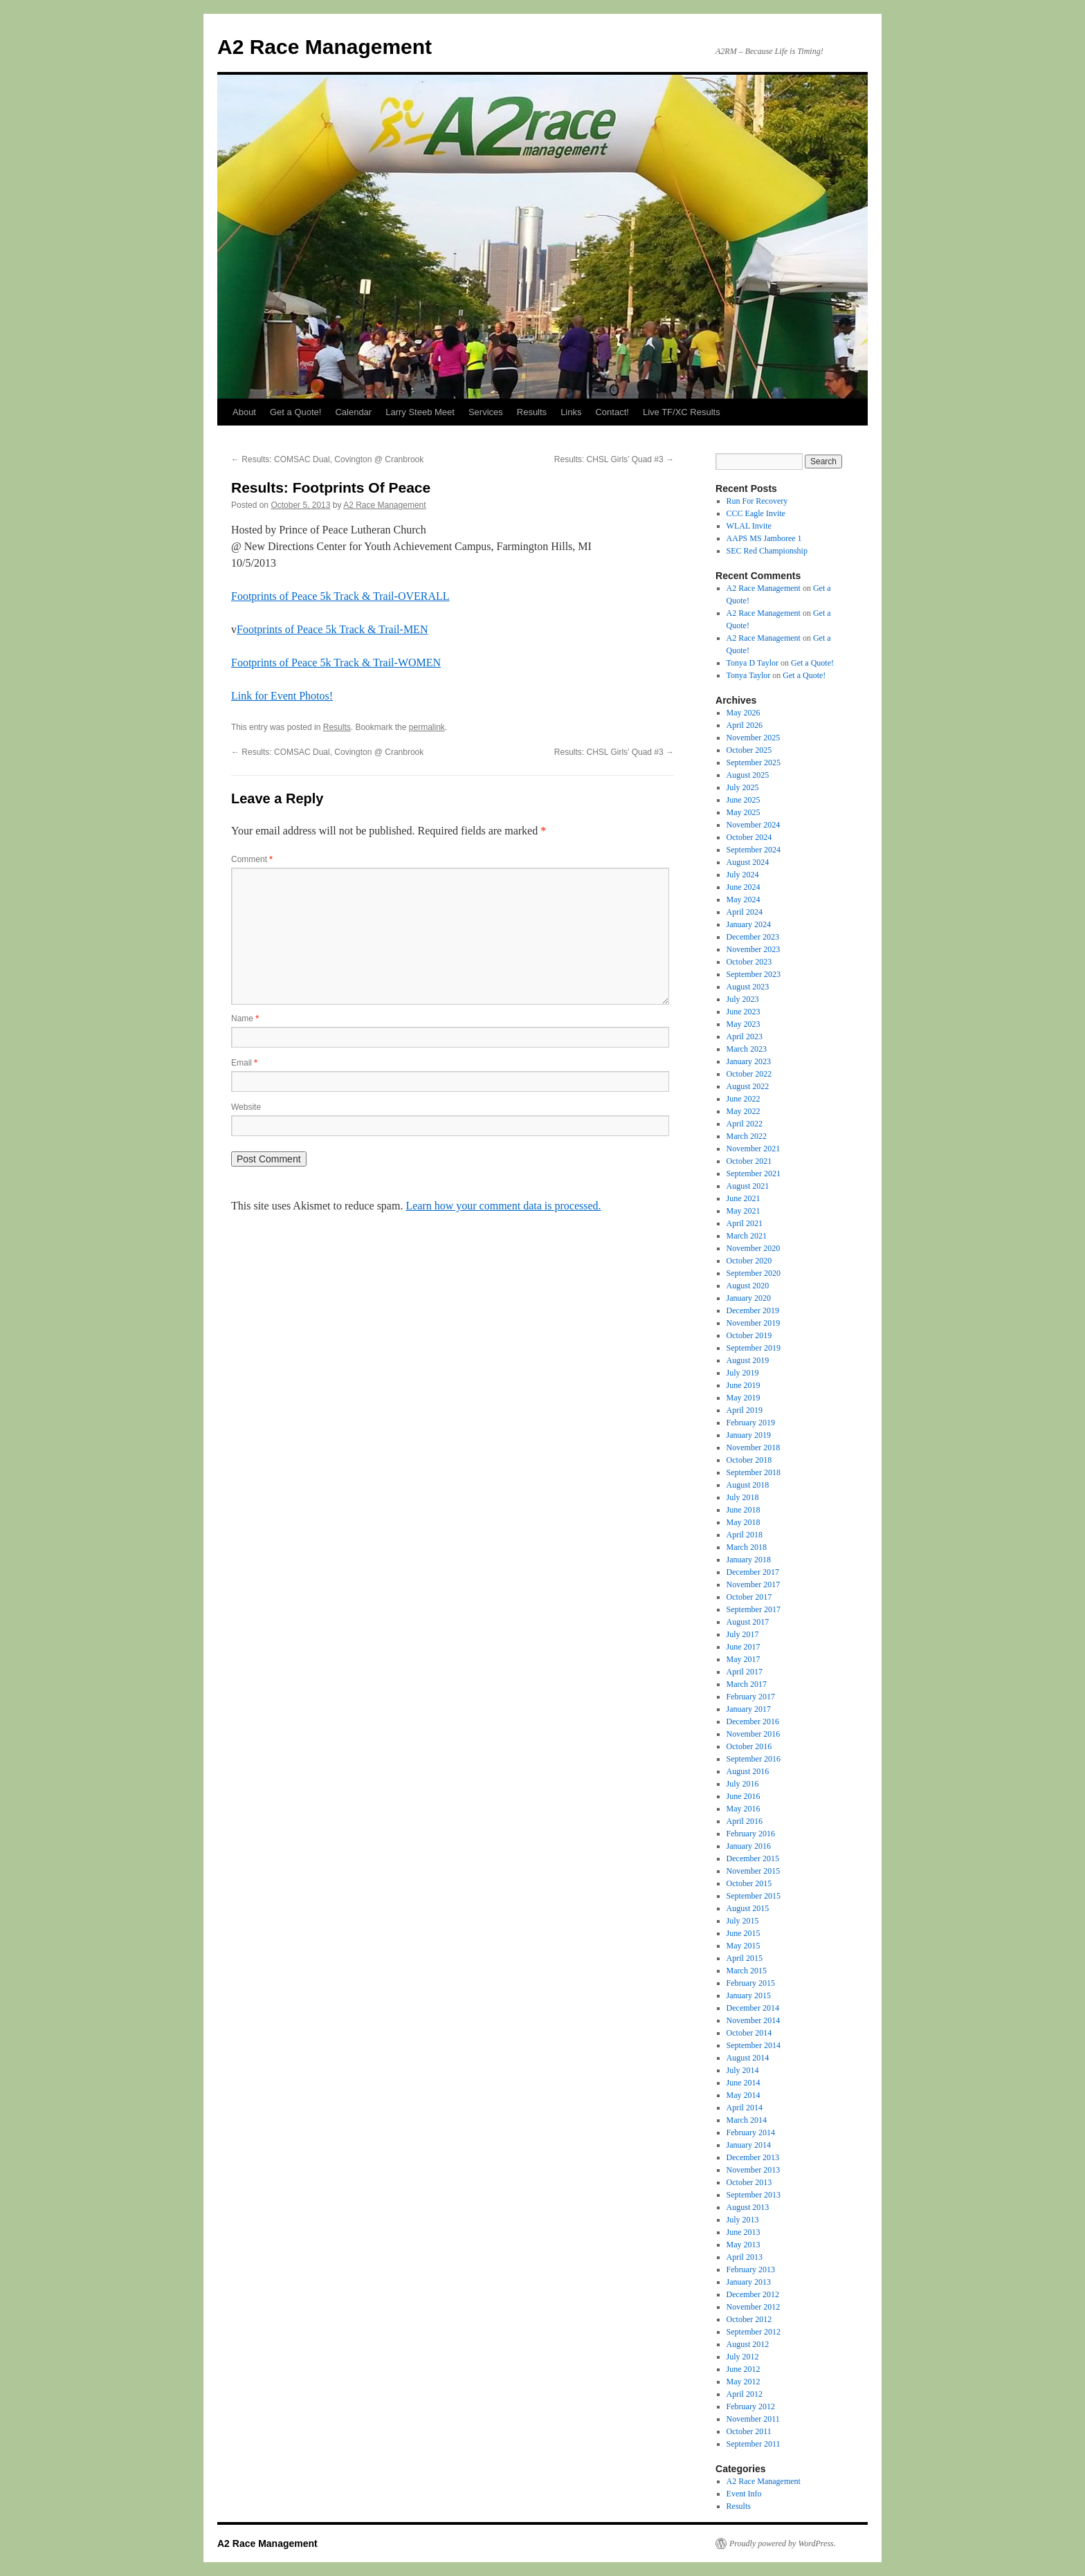 The width and height of the screenshot is (1085, 2576). Describe the element at coordinates (743, 1011) in the screenshot. I see `June 2023` at that location.